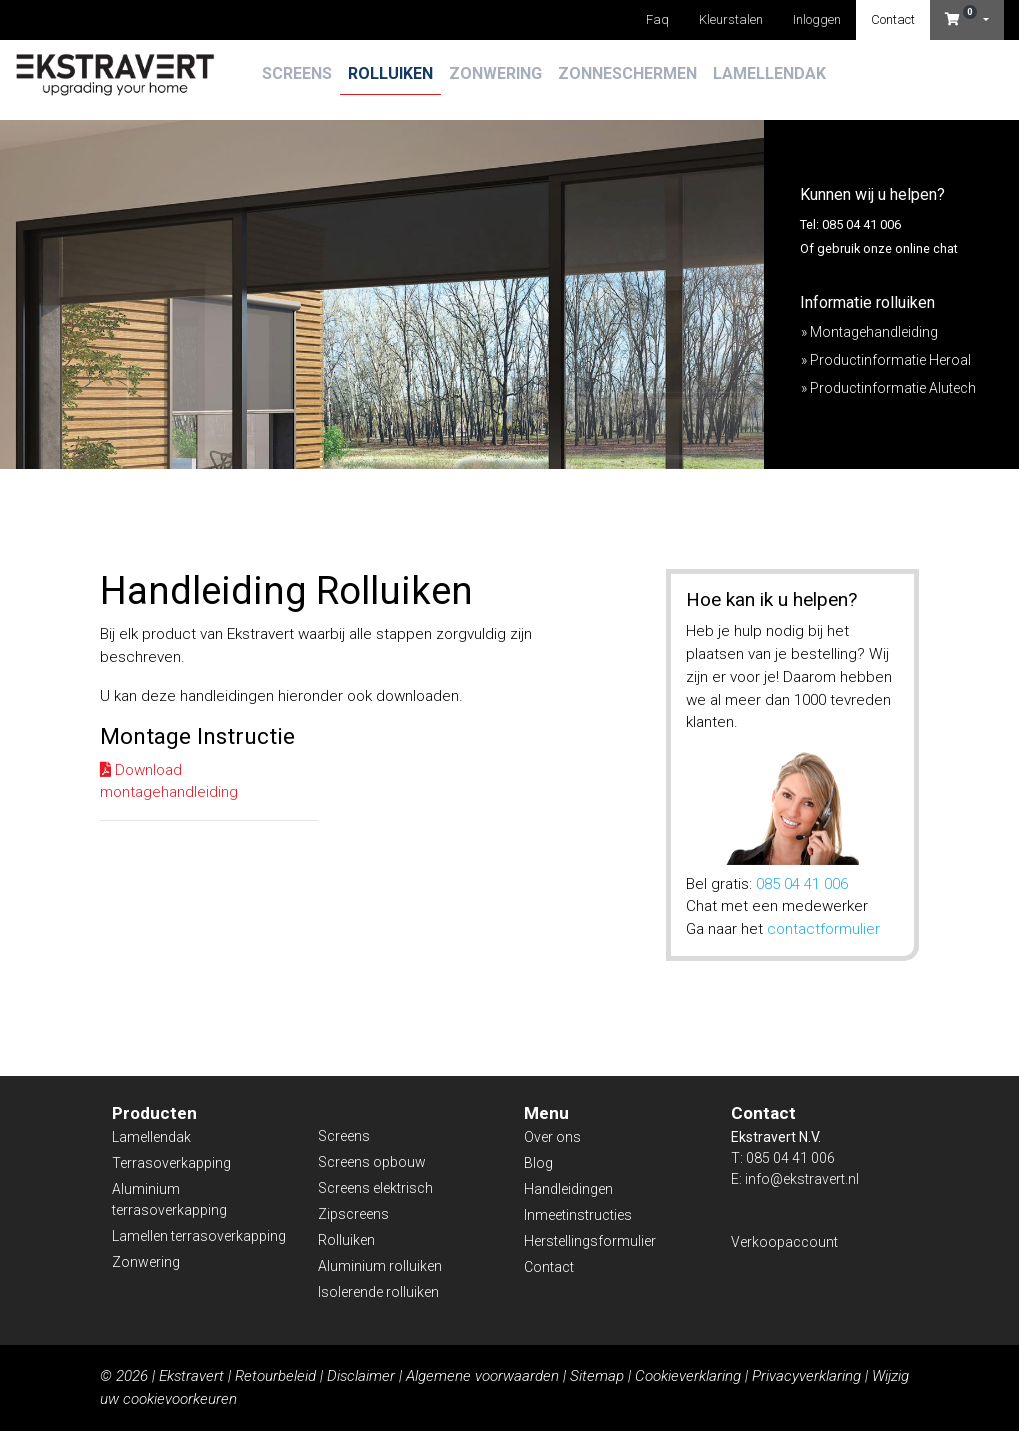 The height and width of the screenshot is (1431, 1019). I want to click on » Montagehandleiding, so click(869, 332).